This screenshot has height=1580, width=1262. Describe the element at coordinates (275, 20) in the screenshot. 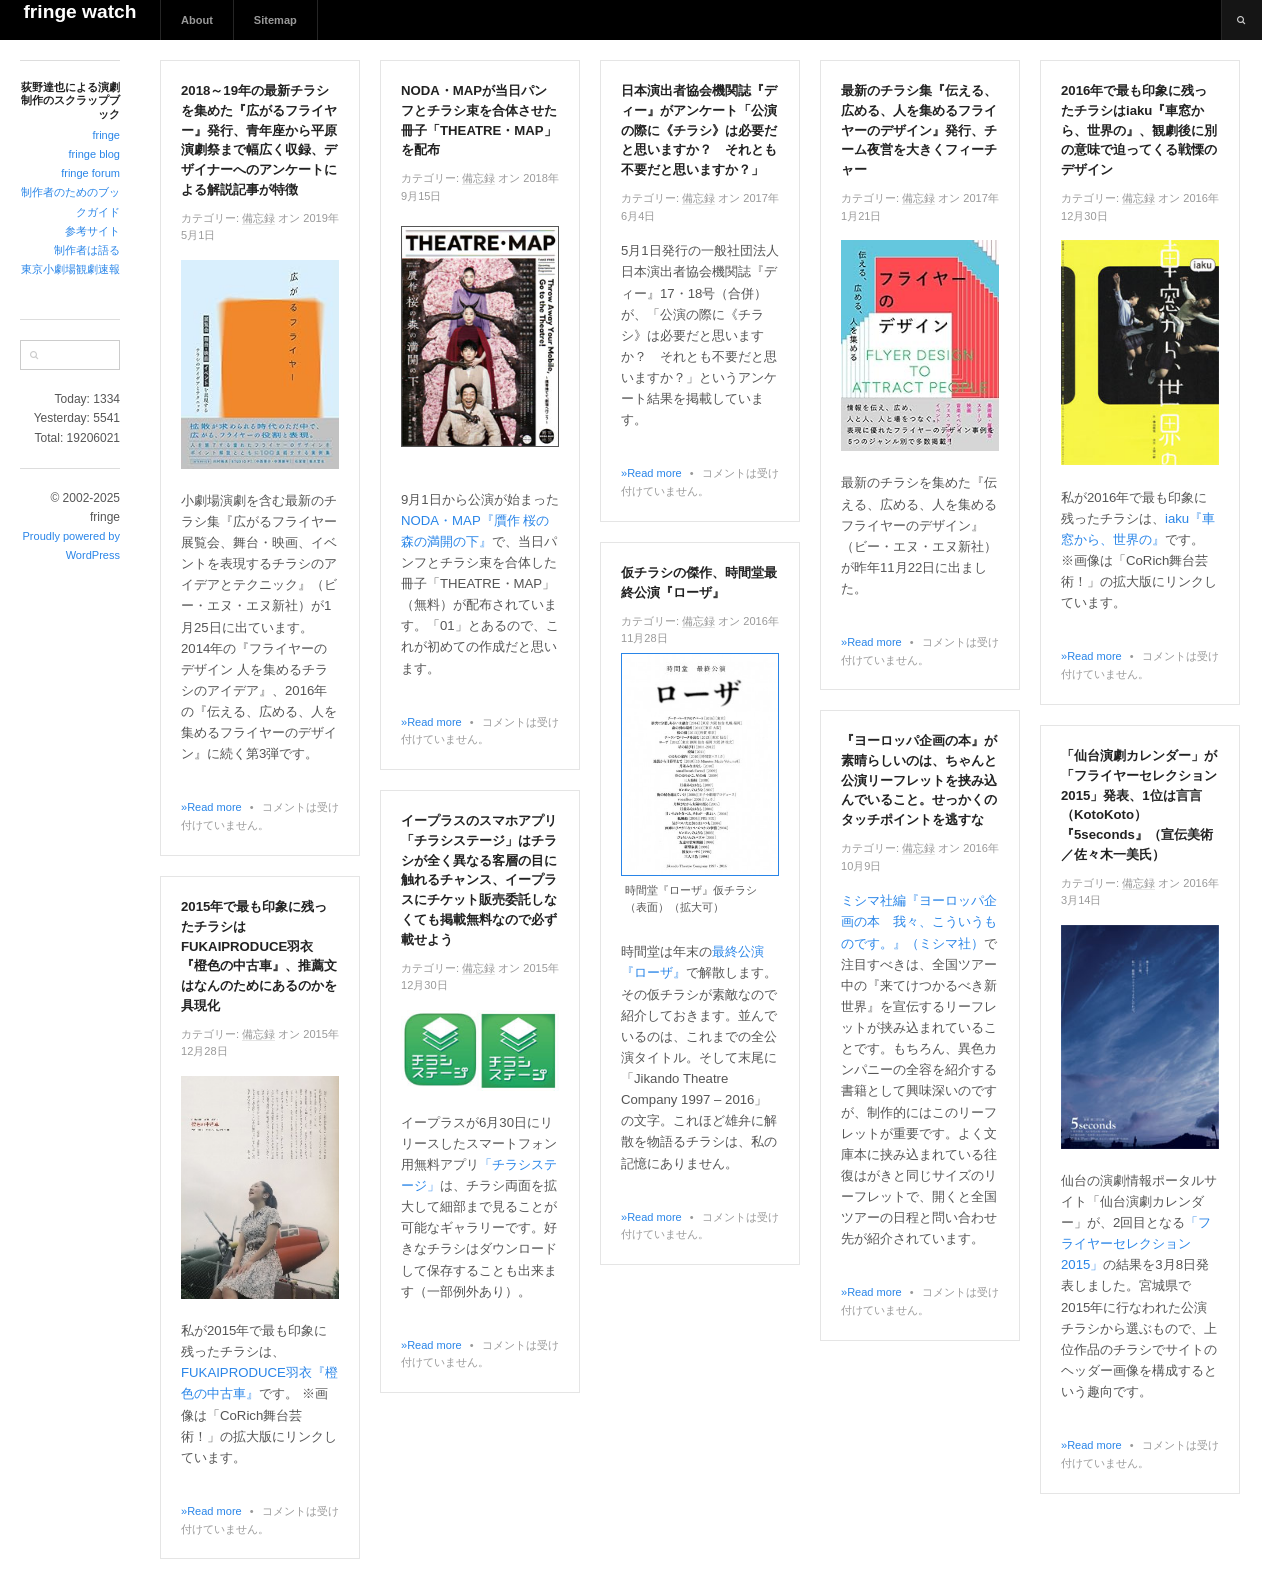

I see `Sitemap` at that location.